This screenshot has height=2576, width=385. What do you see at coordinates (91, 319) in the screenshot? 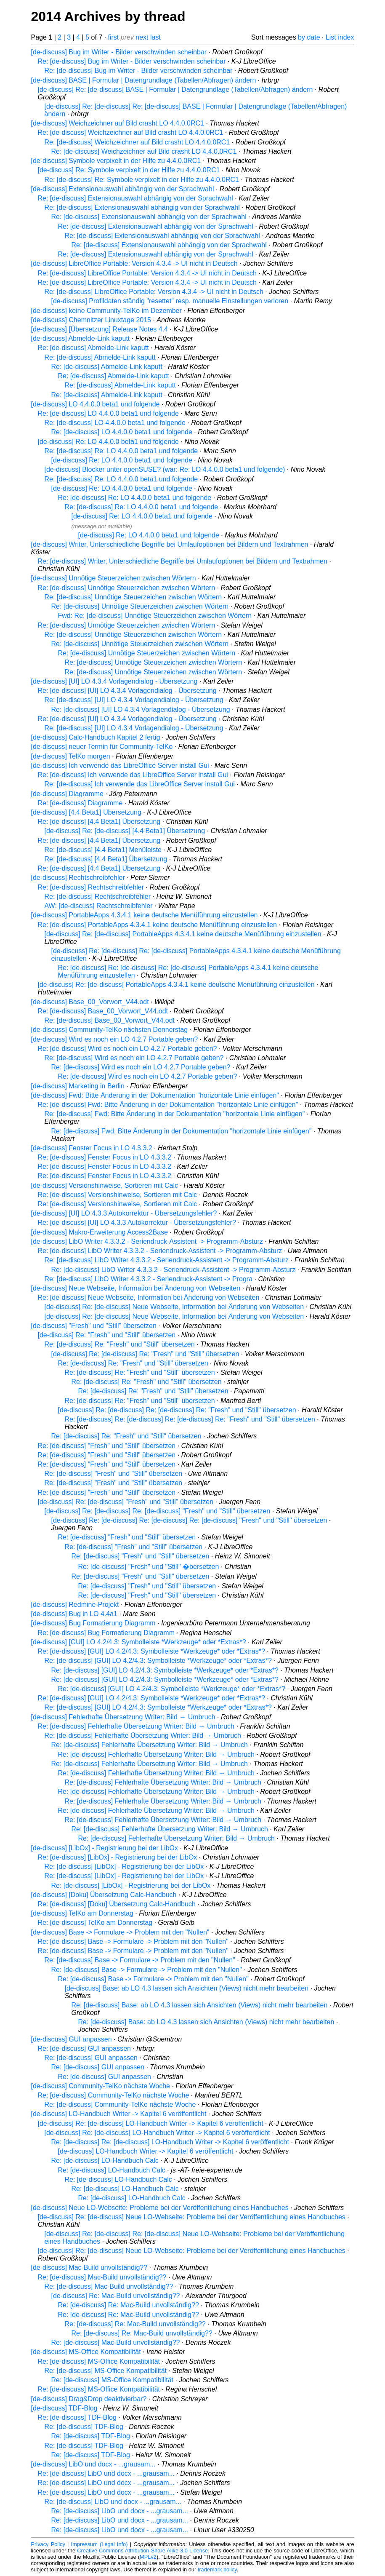
I see `[de-discuss] Chemnitzer Linuxtage 2015` at bounding box center [91, 319].